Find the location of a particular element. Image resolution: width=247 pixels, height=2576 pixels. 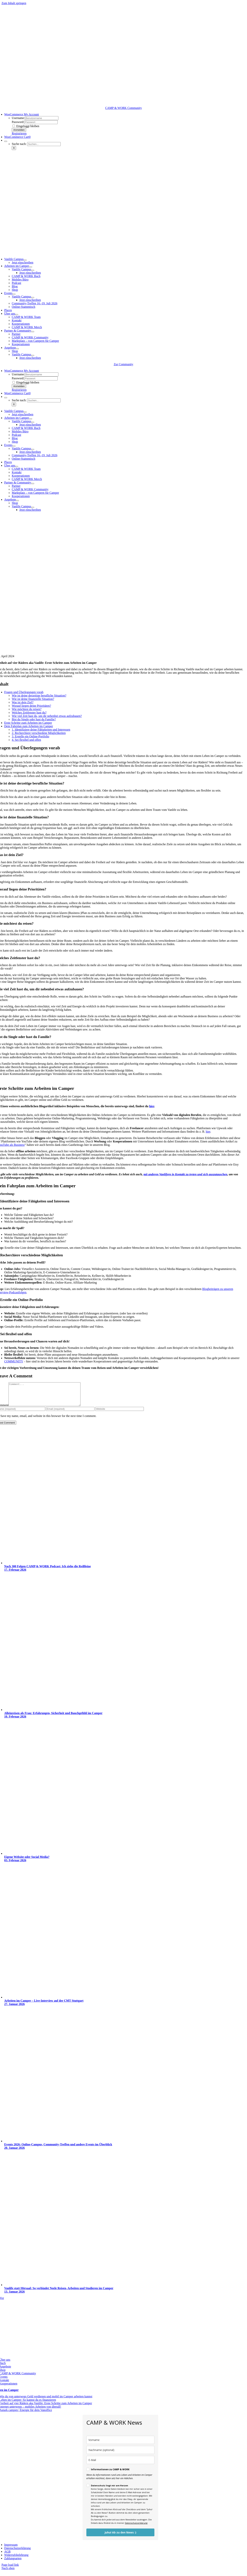

Vanlife statt Hörsaal: So verbindet Neele Reisen, Arbeiten und Studieren im Camper is located at coordinates (58, 2292).